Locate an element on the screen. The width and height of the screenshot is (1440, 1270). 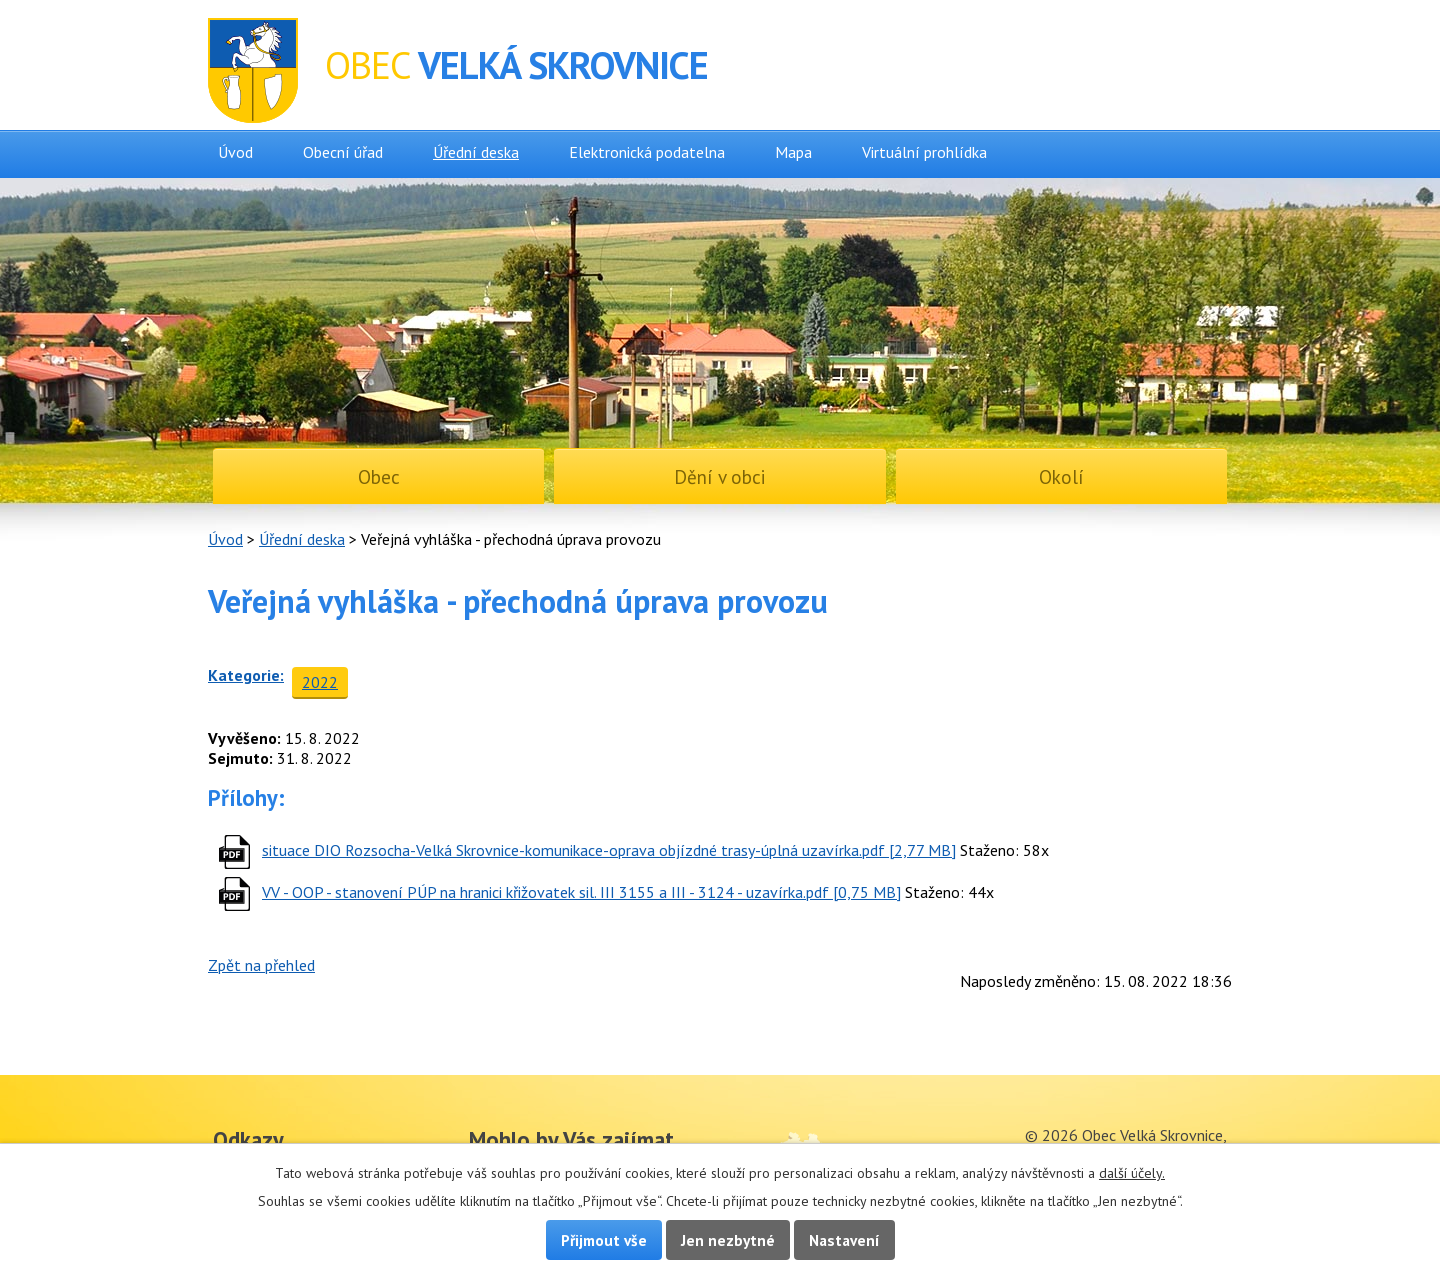
situace DIO Rozsocha-Velká Skrovnice-komunikace-oprava objízdné trasy-úplná uzavírka.pdf [2,77 MB] is located at coordinates (609, 850).